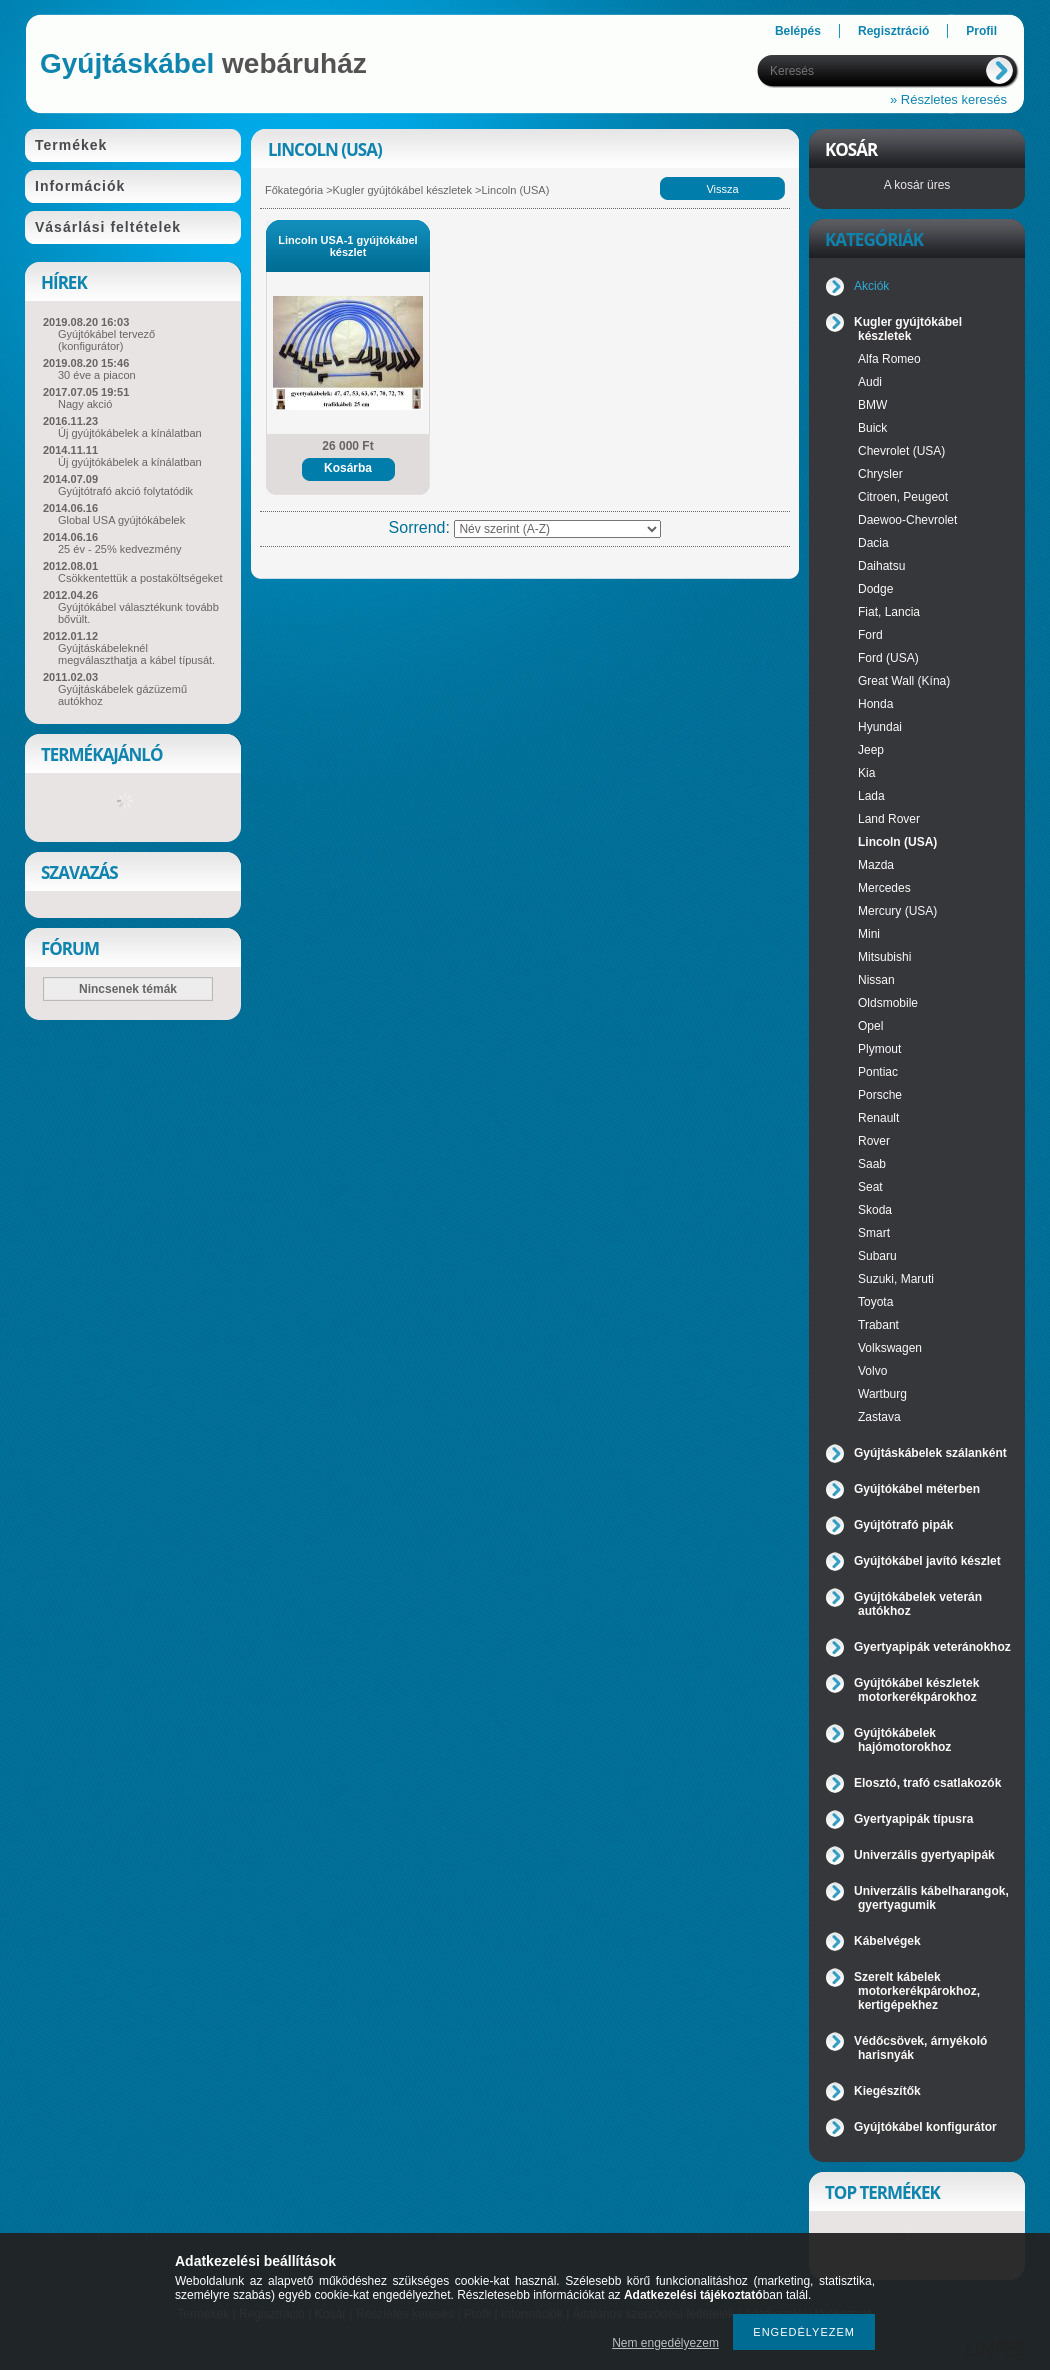 Image resolution: width=1050 pixels, height=2370 pixels. I want to click on Rover, so click(874, 1141).